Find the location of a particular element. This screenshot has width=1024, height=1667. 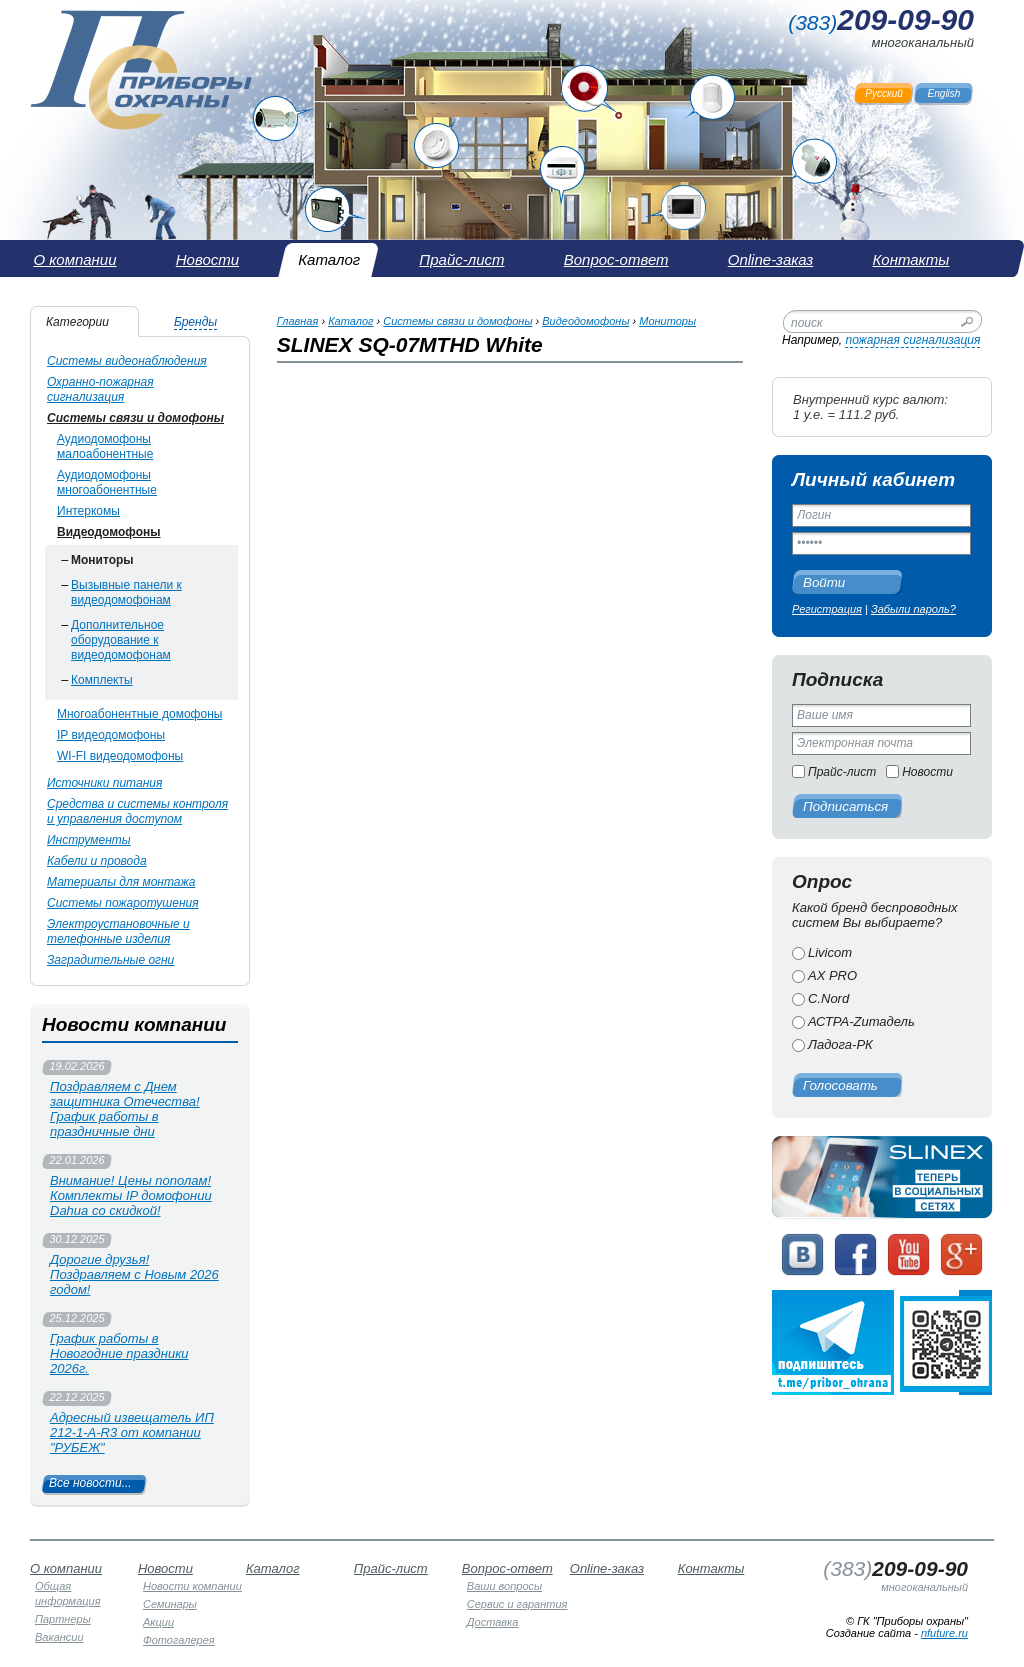

Кабели и провода is located at coordinates (97, 861).